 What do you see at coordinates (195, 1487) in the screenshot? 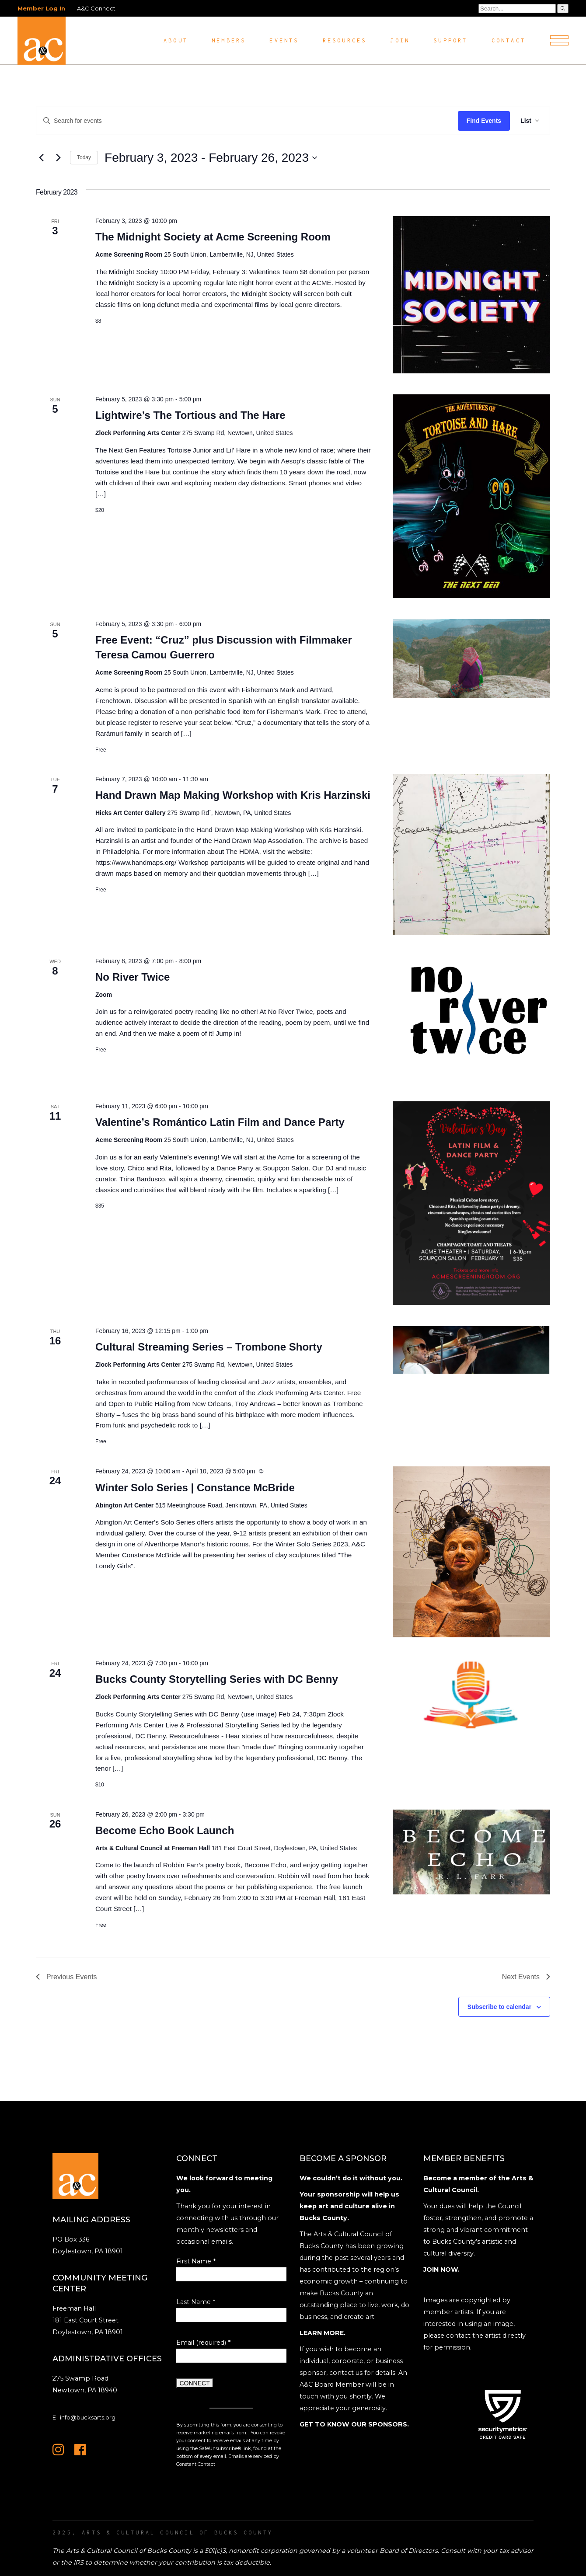
I see `Winter Solo Series | Constance McBride` at bounding box center [195, 1487].